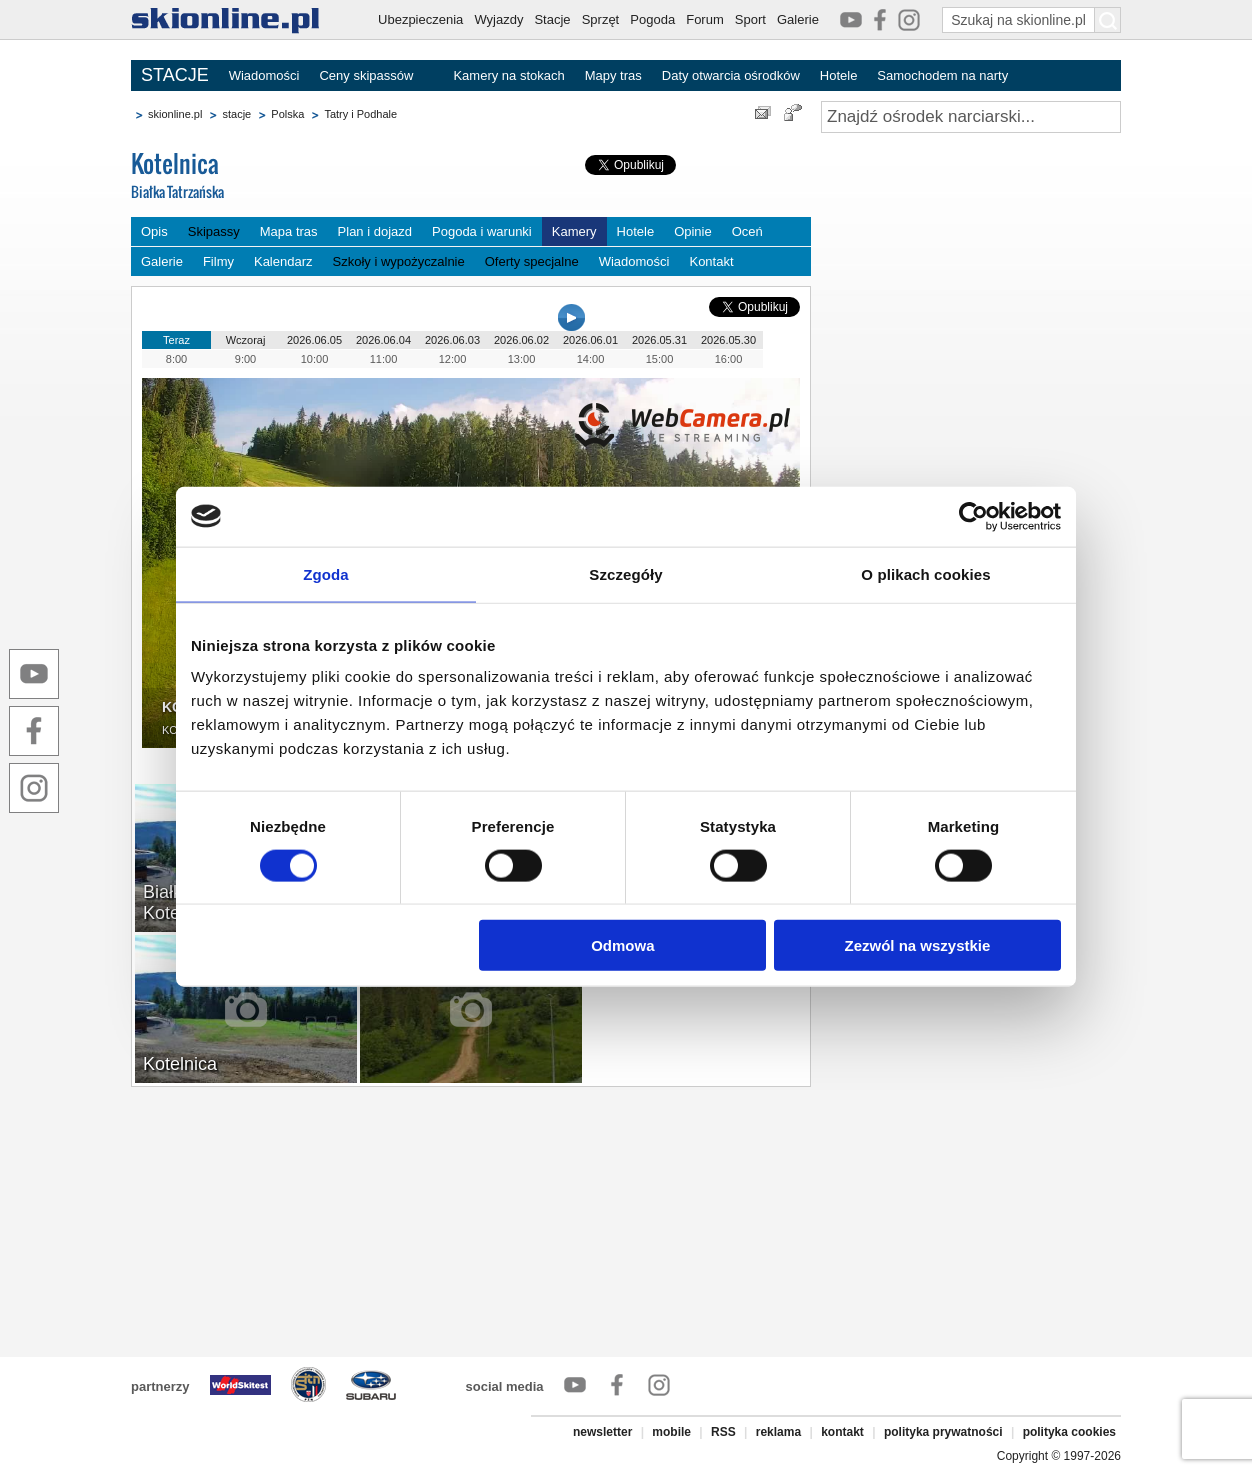 The height and width of the screenshot is (1473, 1252). I want to click on Hotele, so click(839, 75).